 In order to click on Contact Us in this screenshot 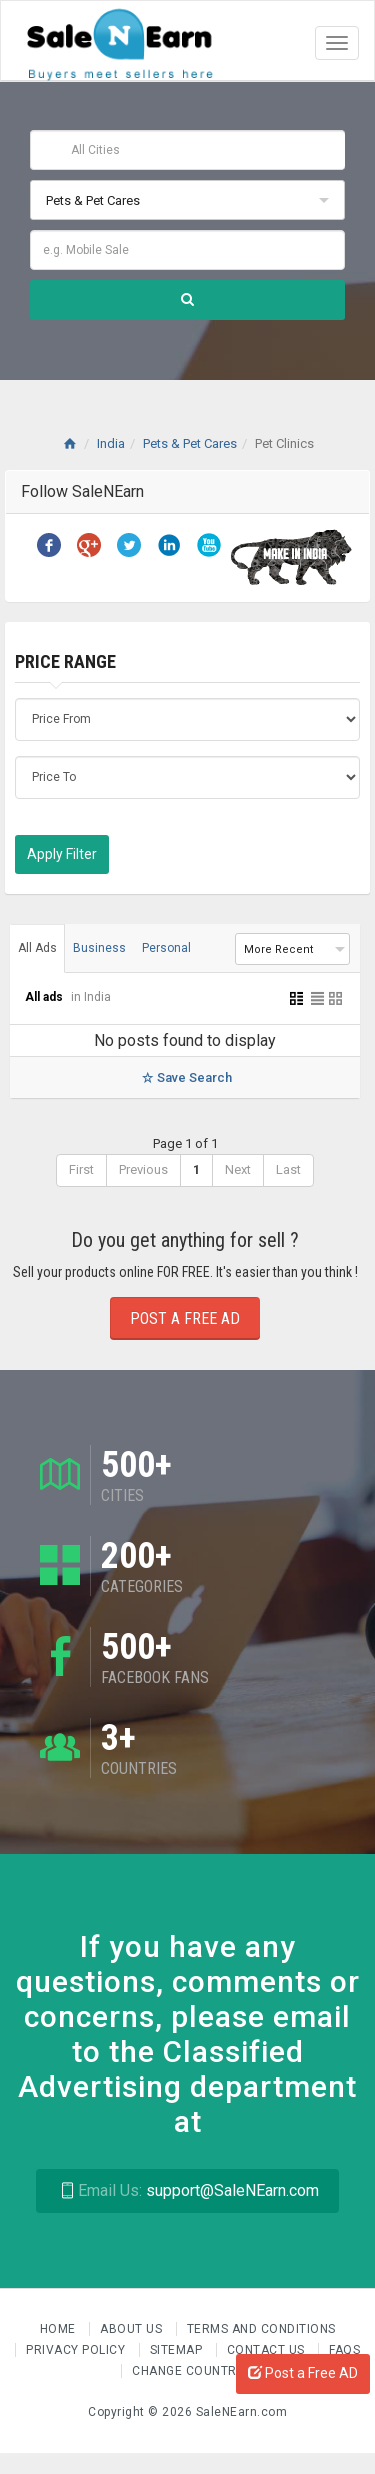, I will do `click(268, 2350)`.